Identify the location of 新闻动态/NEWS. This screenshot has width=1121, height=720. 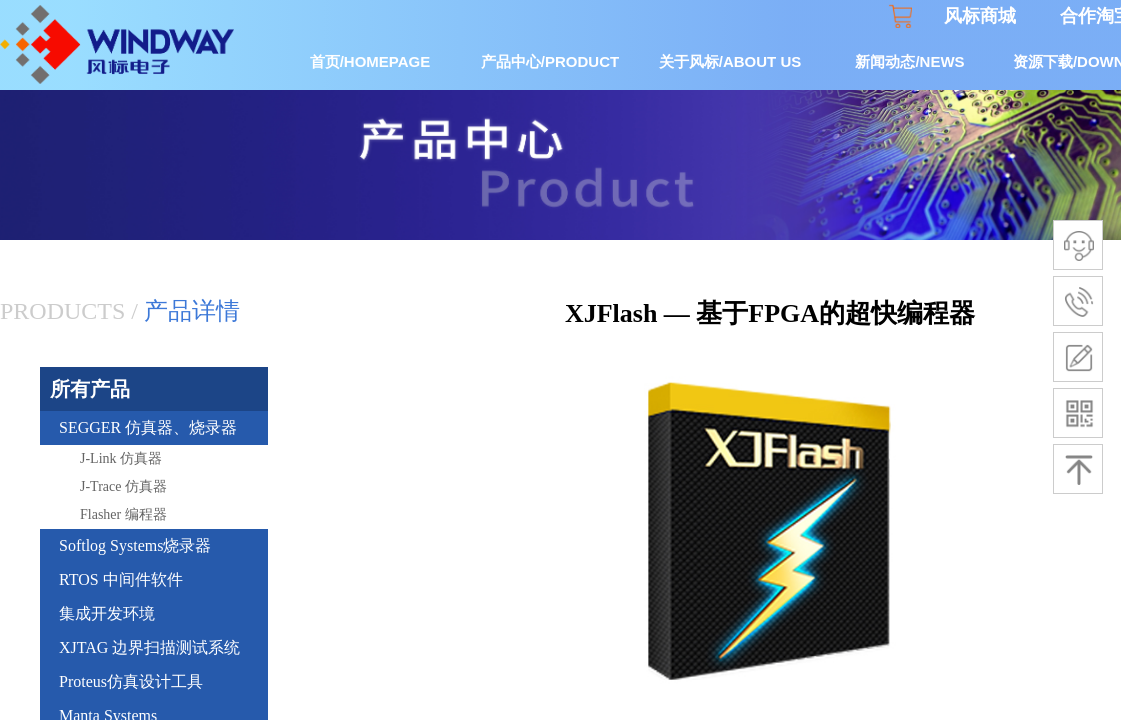
(909, 61).